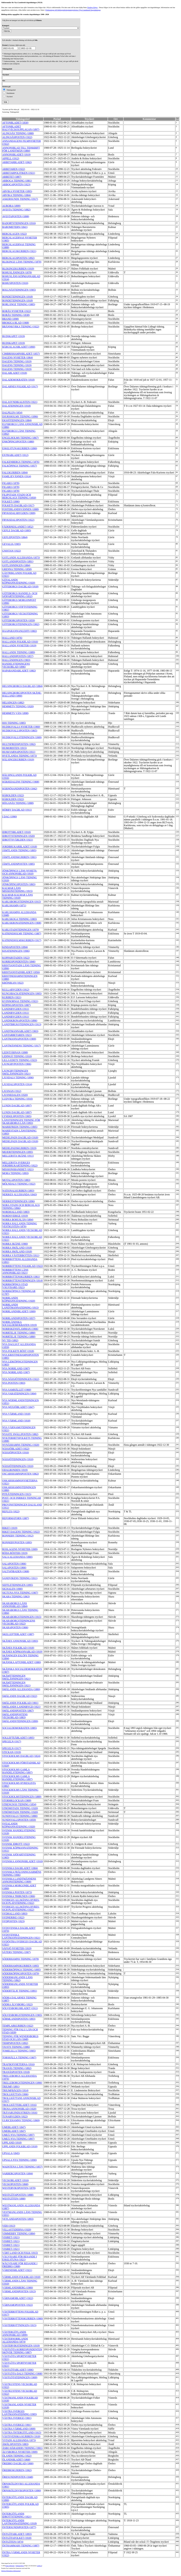  What do you see at coordinates (18, 803) in the screenshot?
I see `HÖGANÄS TIDNING (1888)` at bounding box center [18, 803].